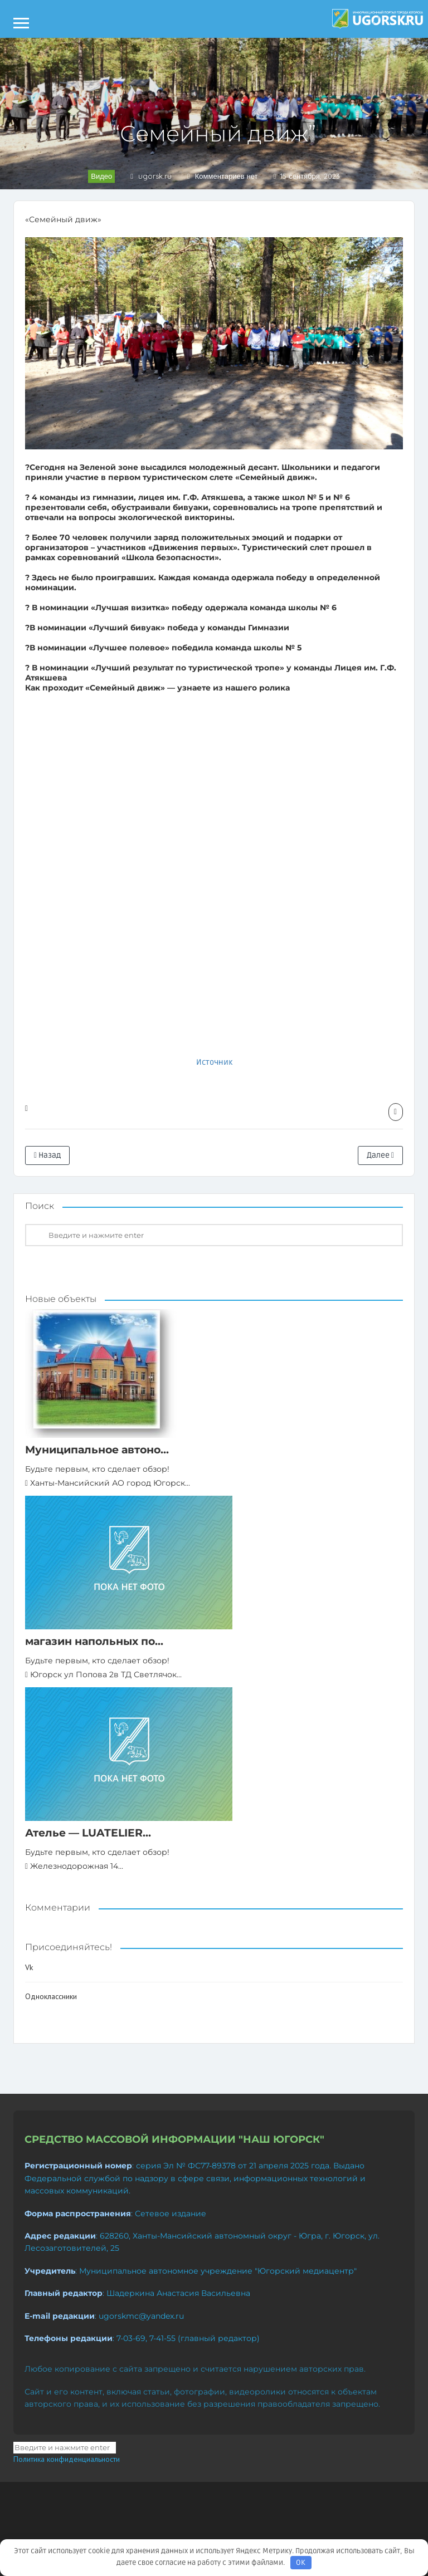 This screenshot has height=2576, width=428. I want to click on Политика конфиденциальности, so click(66, 2459).